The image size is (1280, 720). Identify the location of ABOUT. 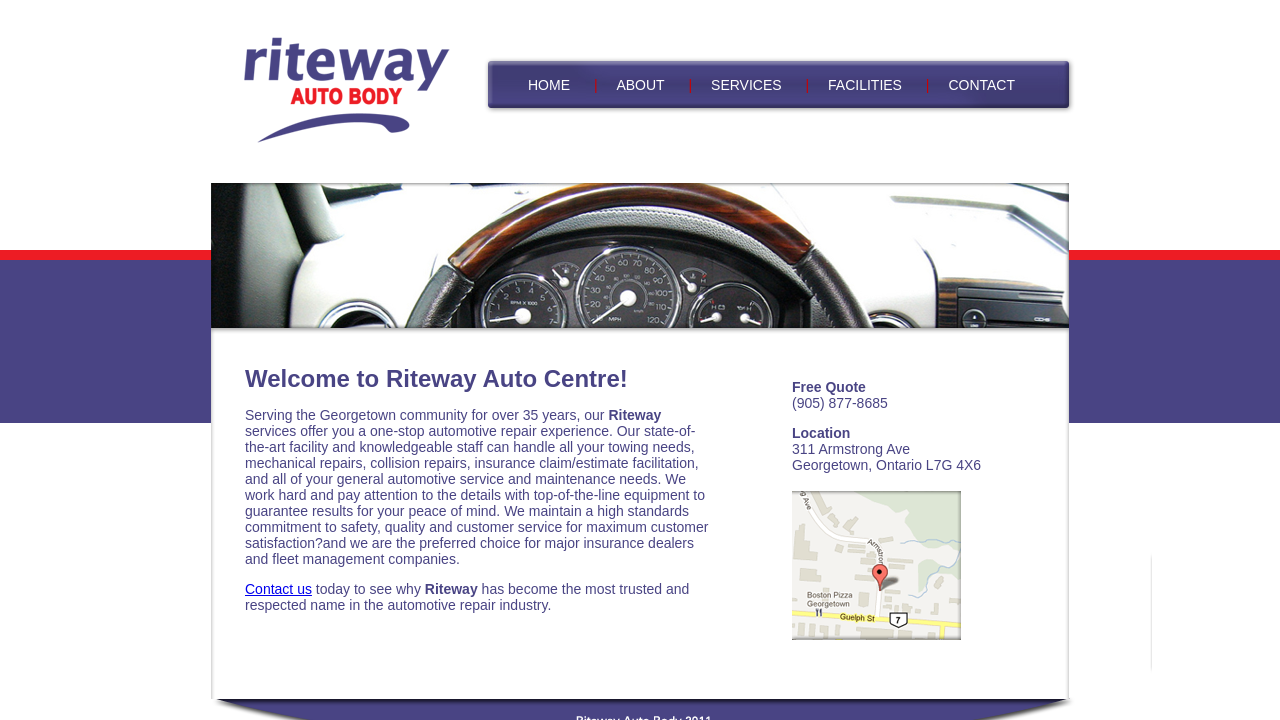
(640, 85).